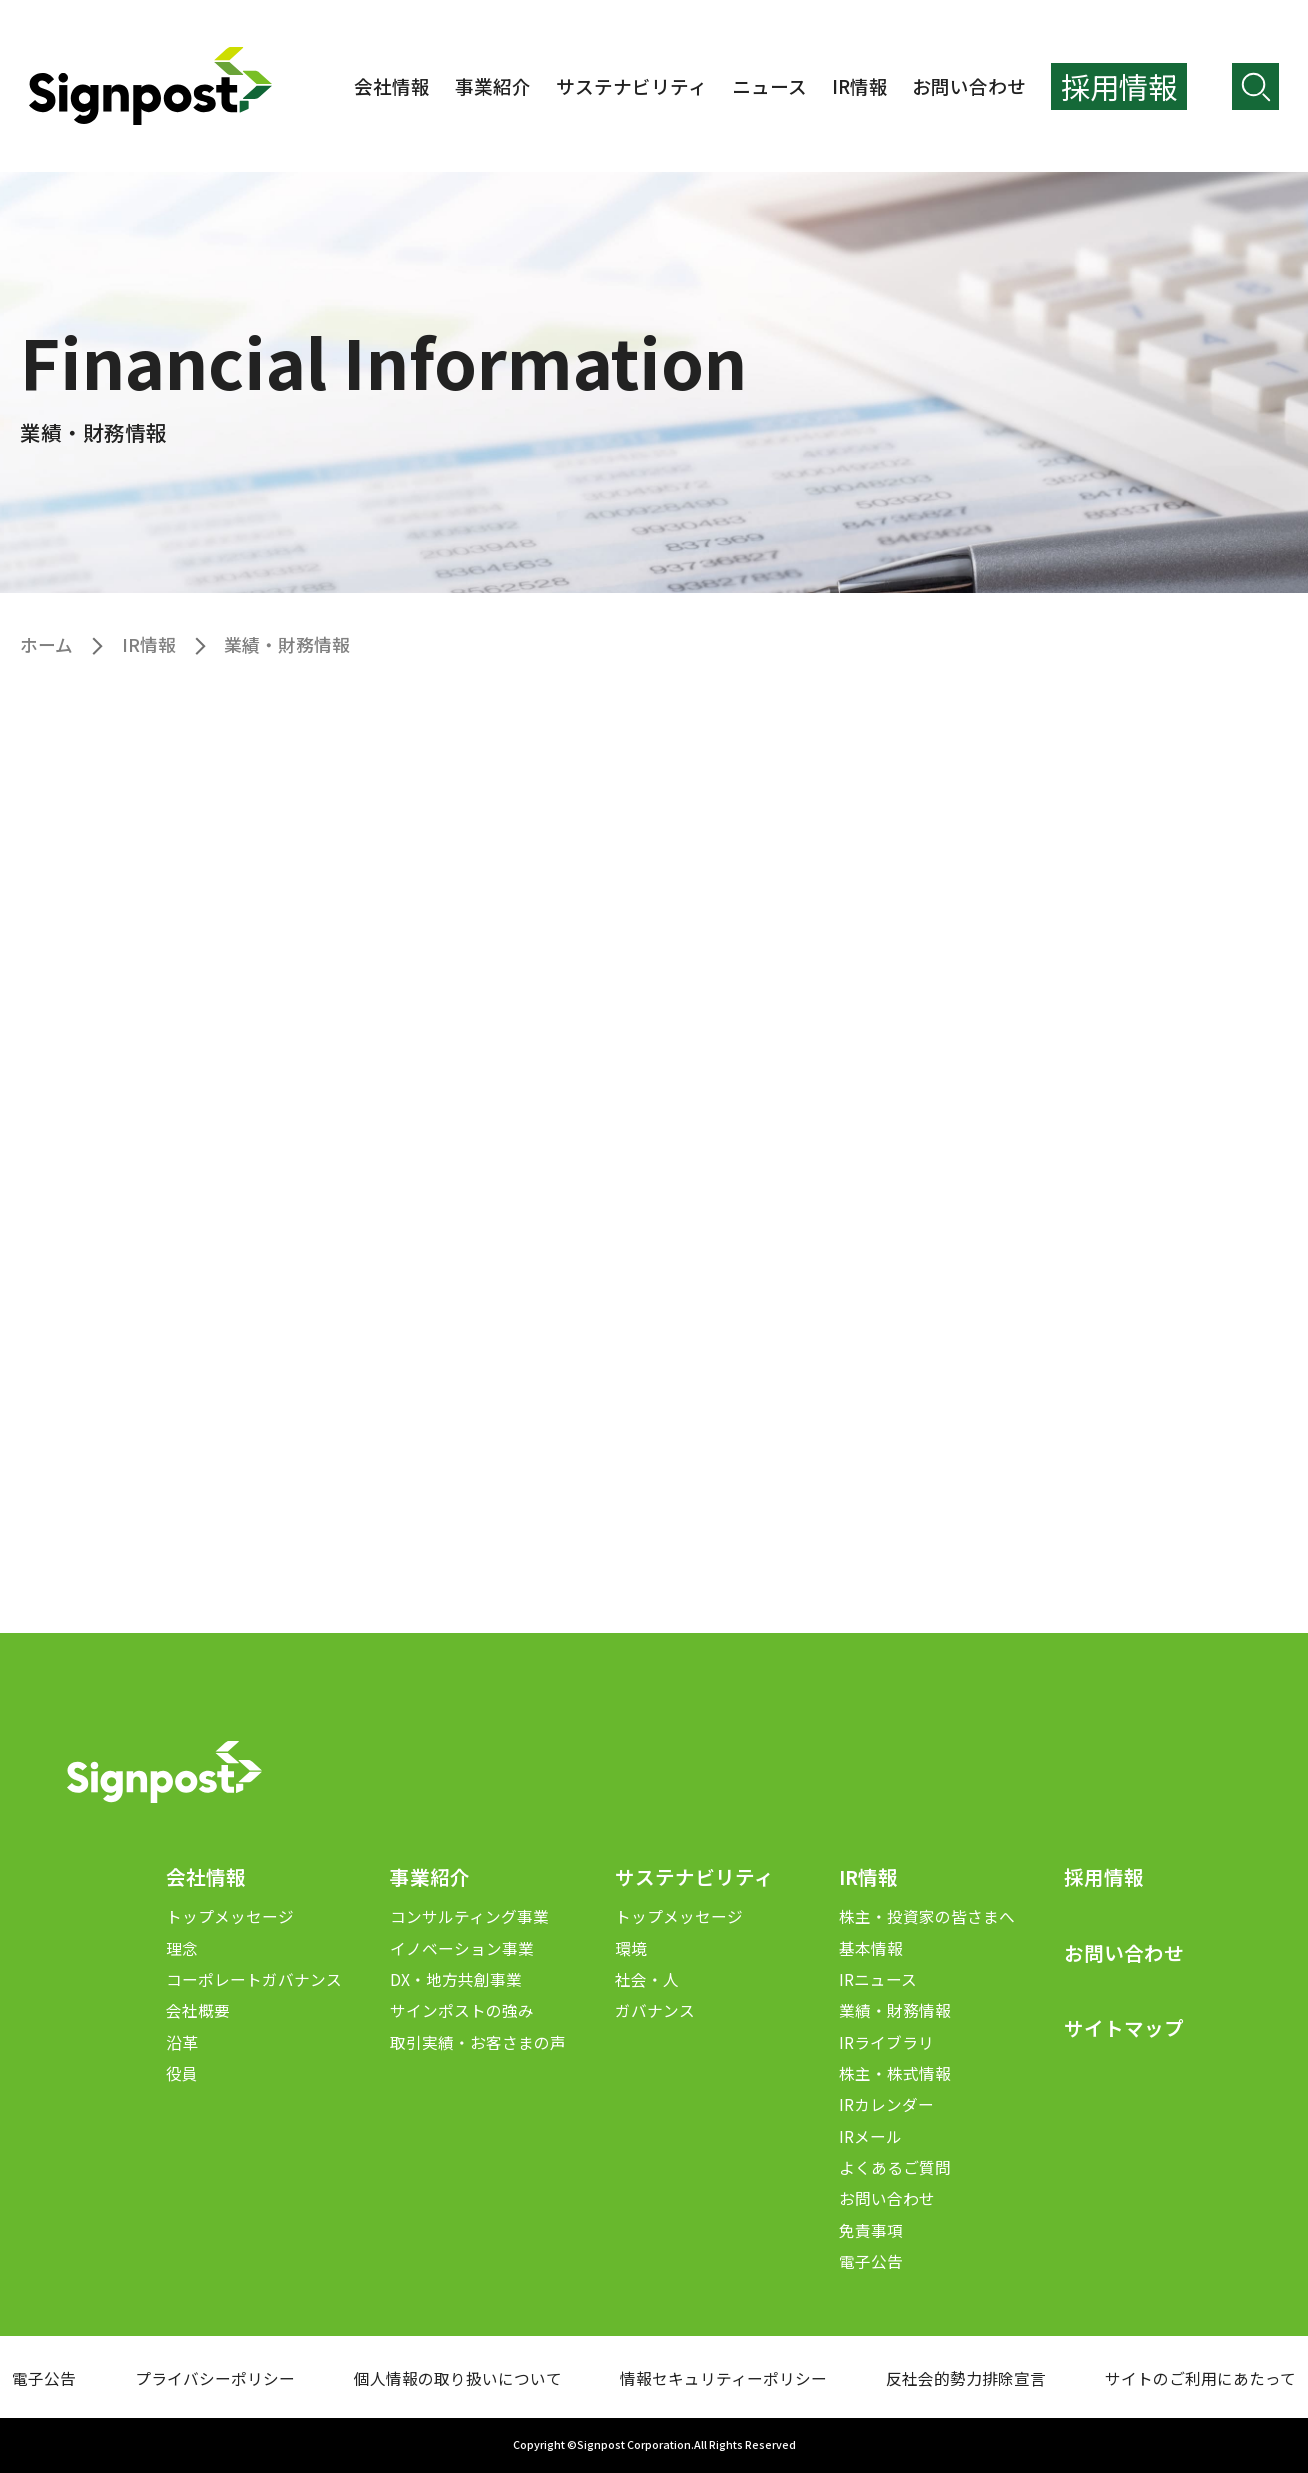 The width and height of the screenshot is (1308, 2473). I want to click on ホーム, so click(46, 644).